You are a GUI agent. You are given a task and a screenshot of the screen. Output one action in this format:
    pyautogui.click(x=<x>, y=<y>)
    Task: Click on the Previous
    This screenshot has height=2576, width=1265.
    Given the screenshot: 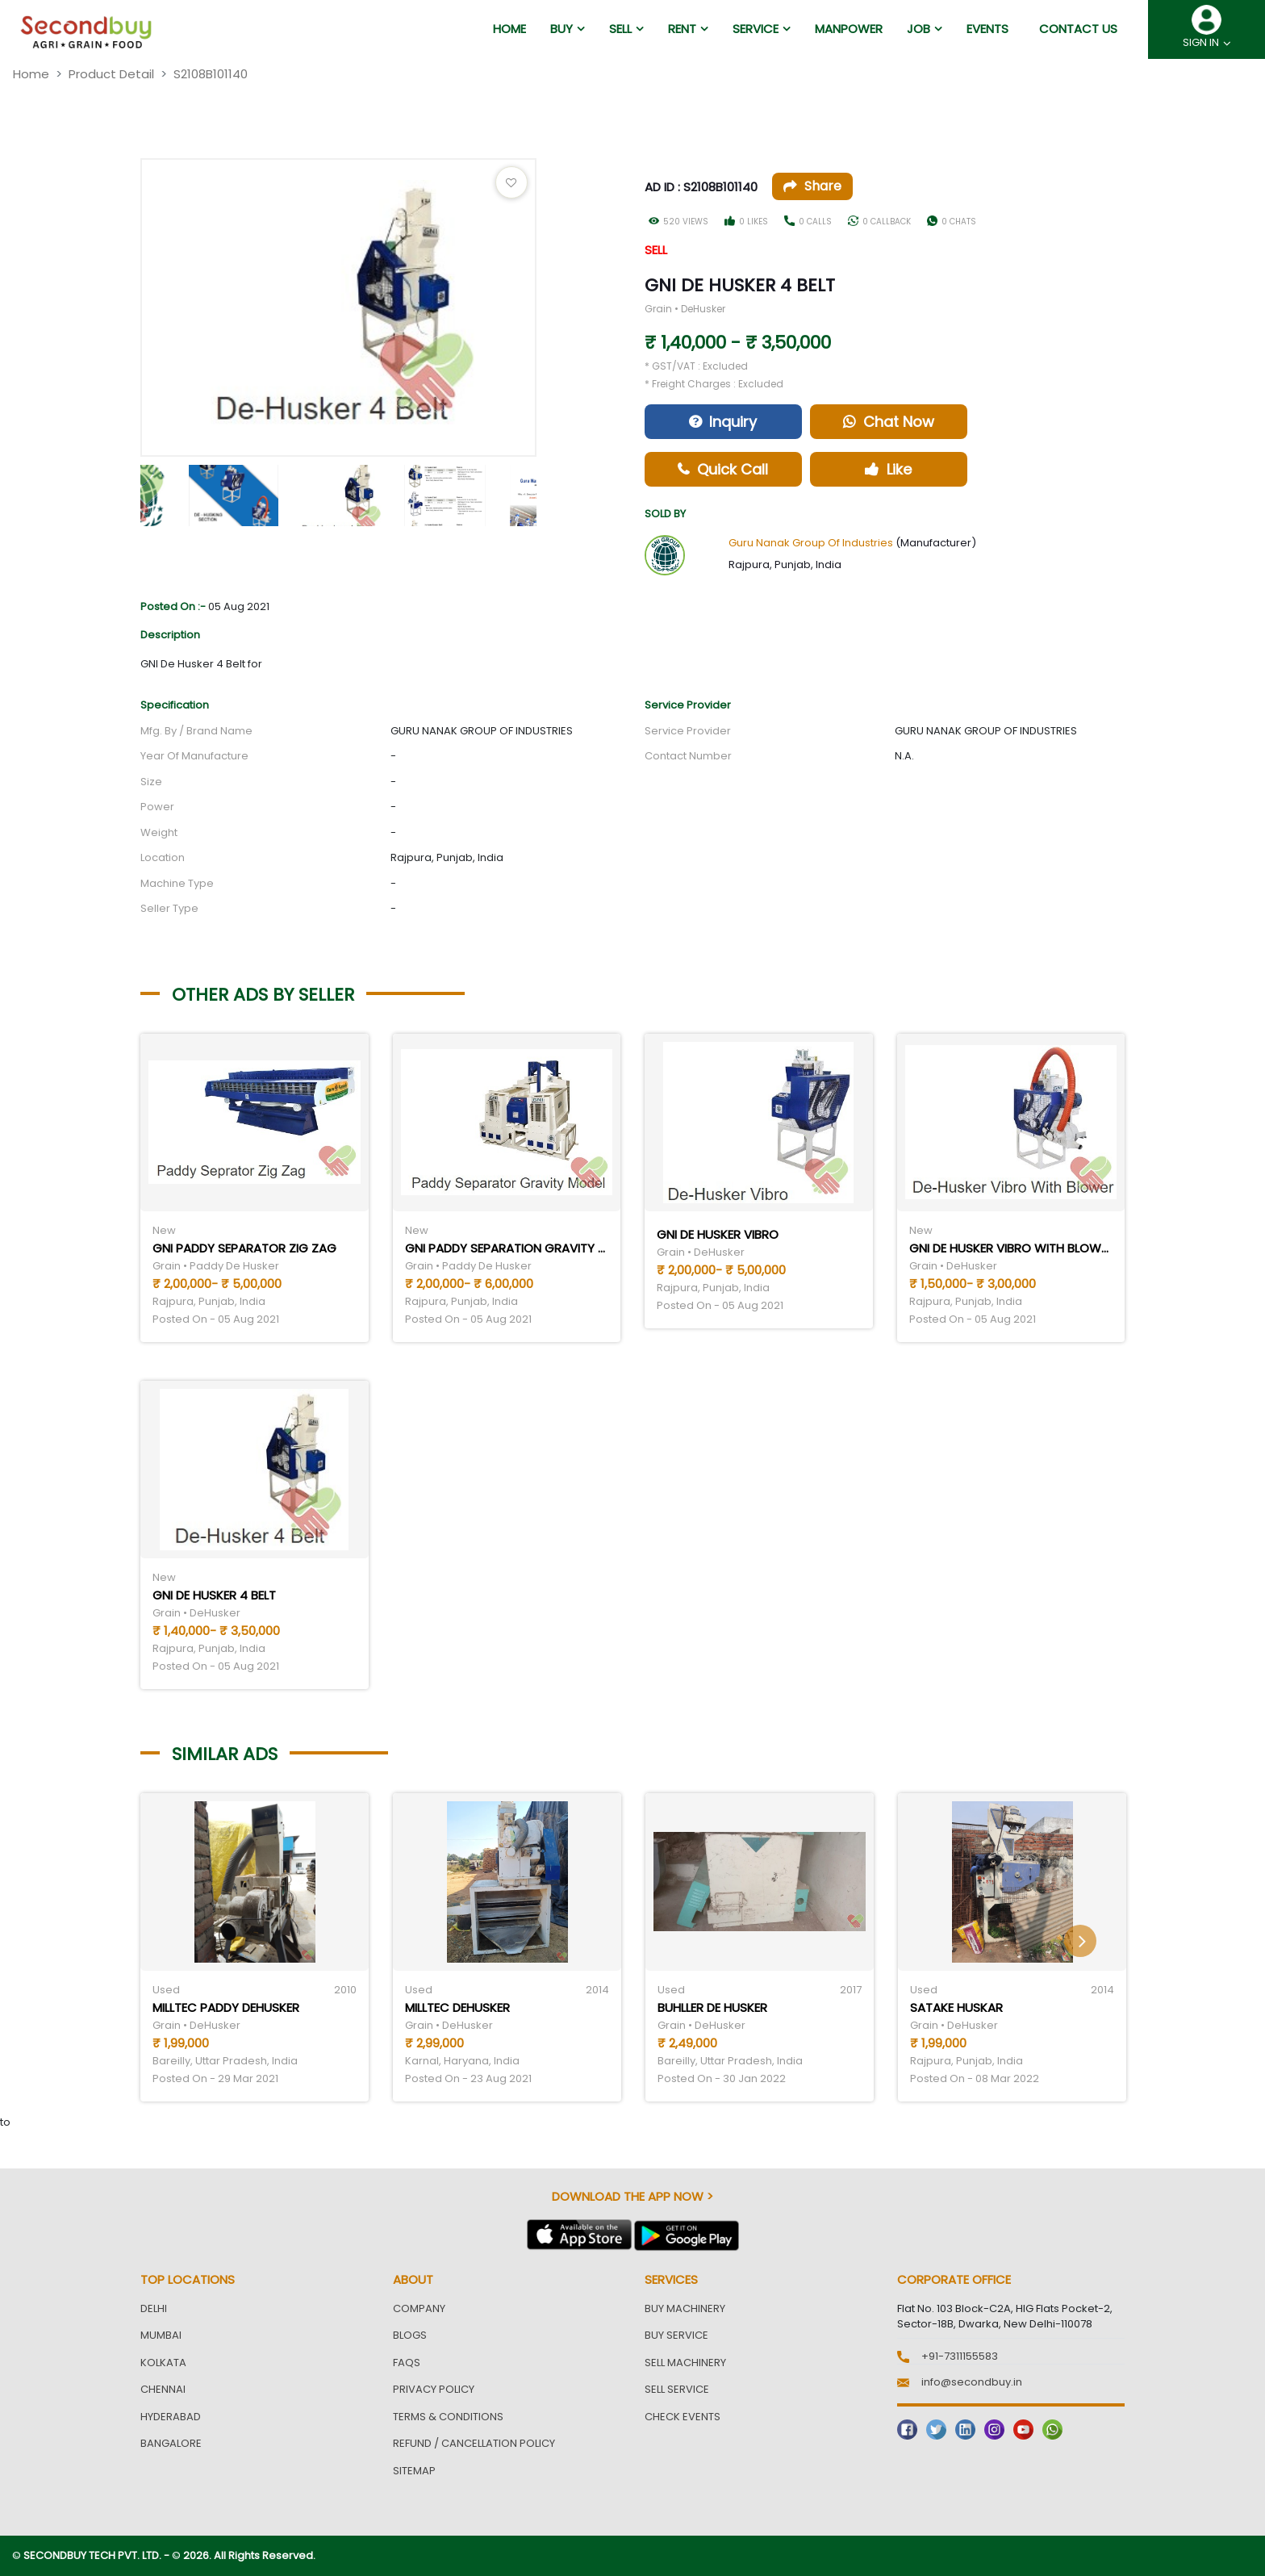 What is the action you would take?
    pyautogui.click(x=128, y=491)
    